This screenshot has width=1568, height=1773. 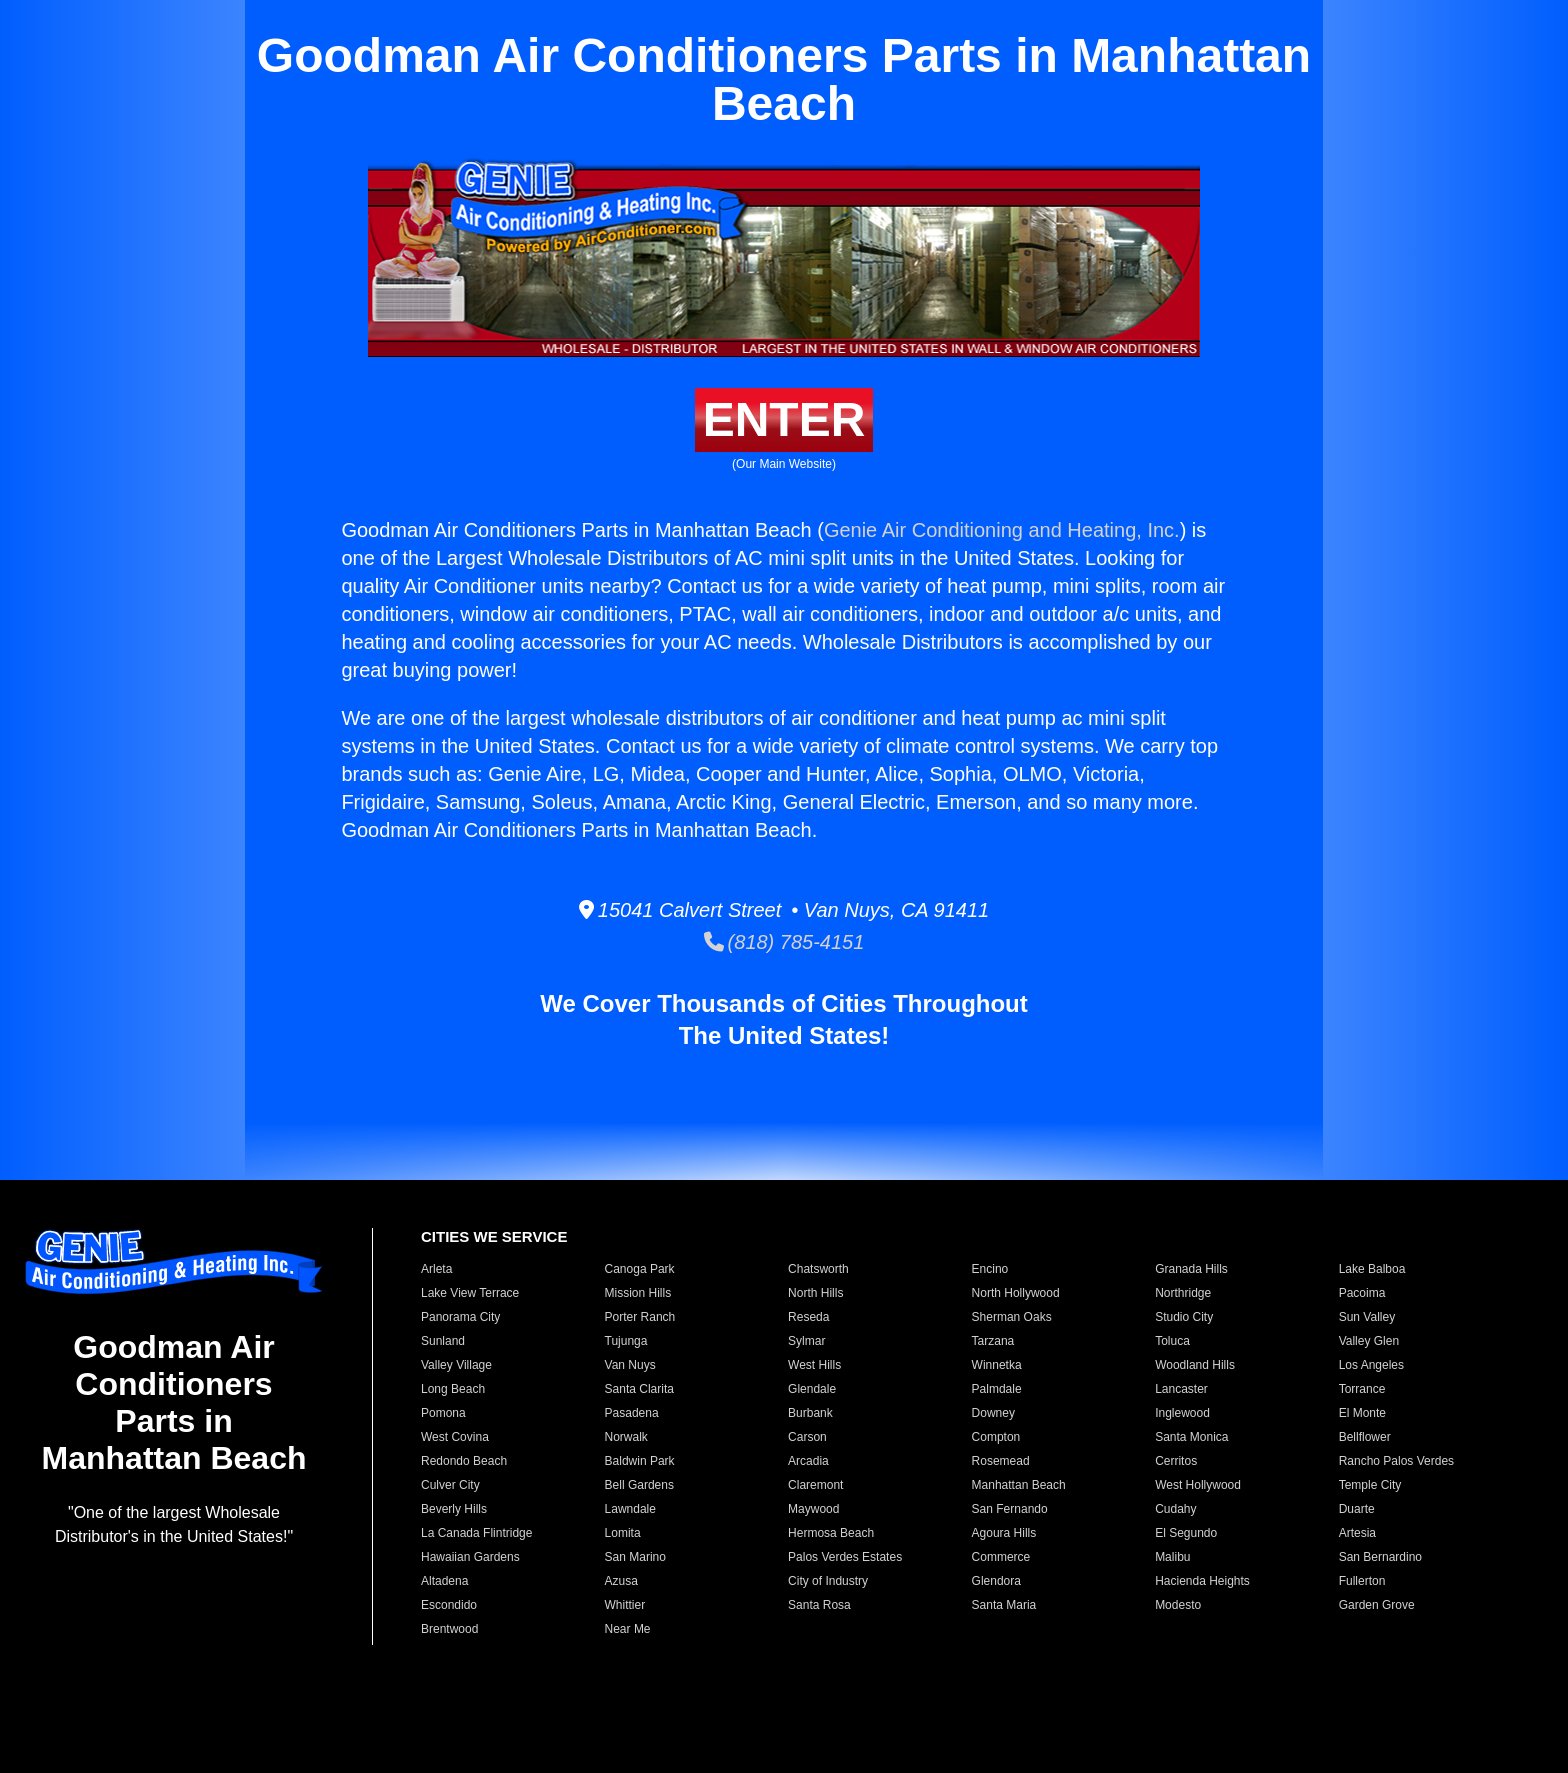 What do you see at coordinates (1380, 1557) in the screenshot?
I see `San Bernardino` at bounding box center [1380, 1557].